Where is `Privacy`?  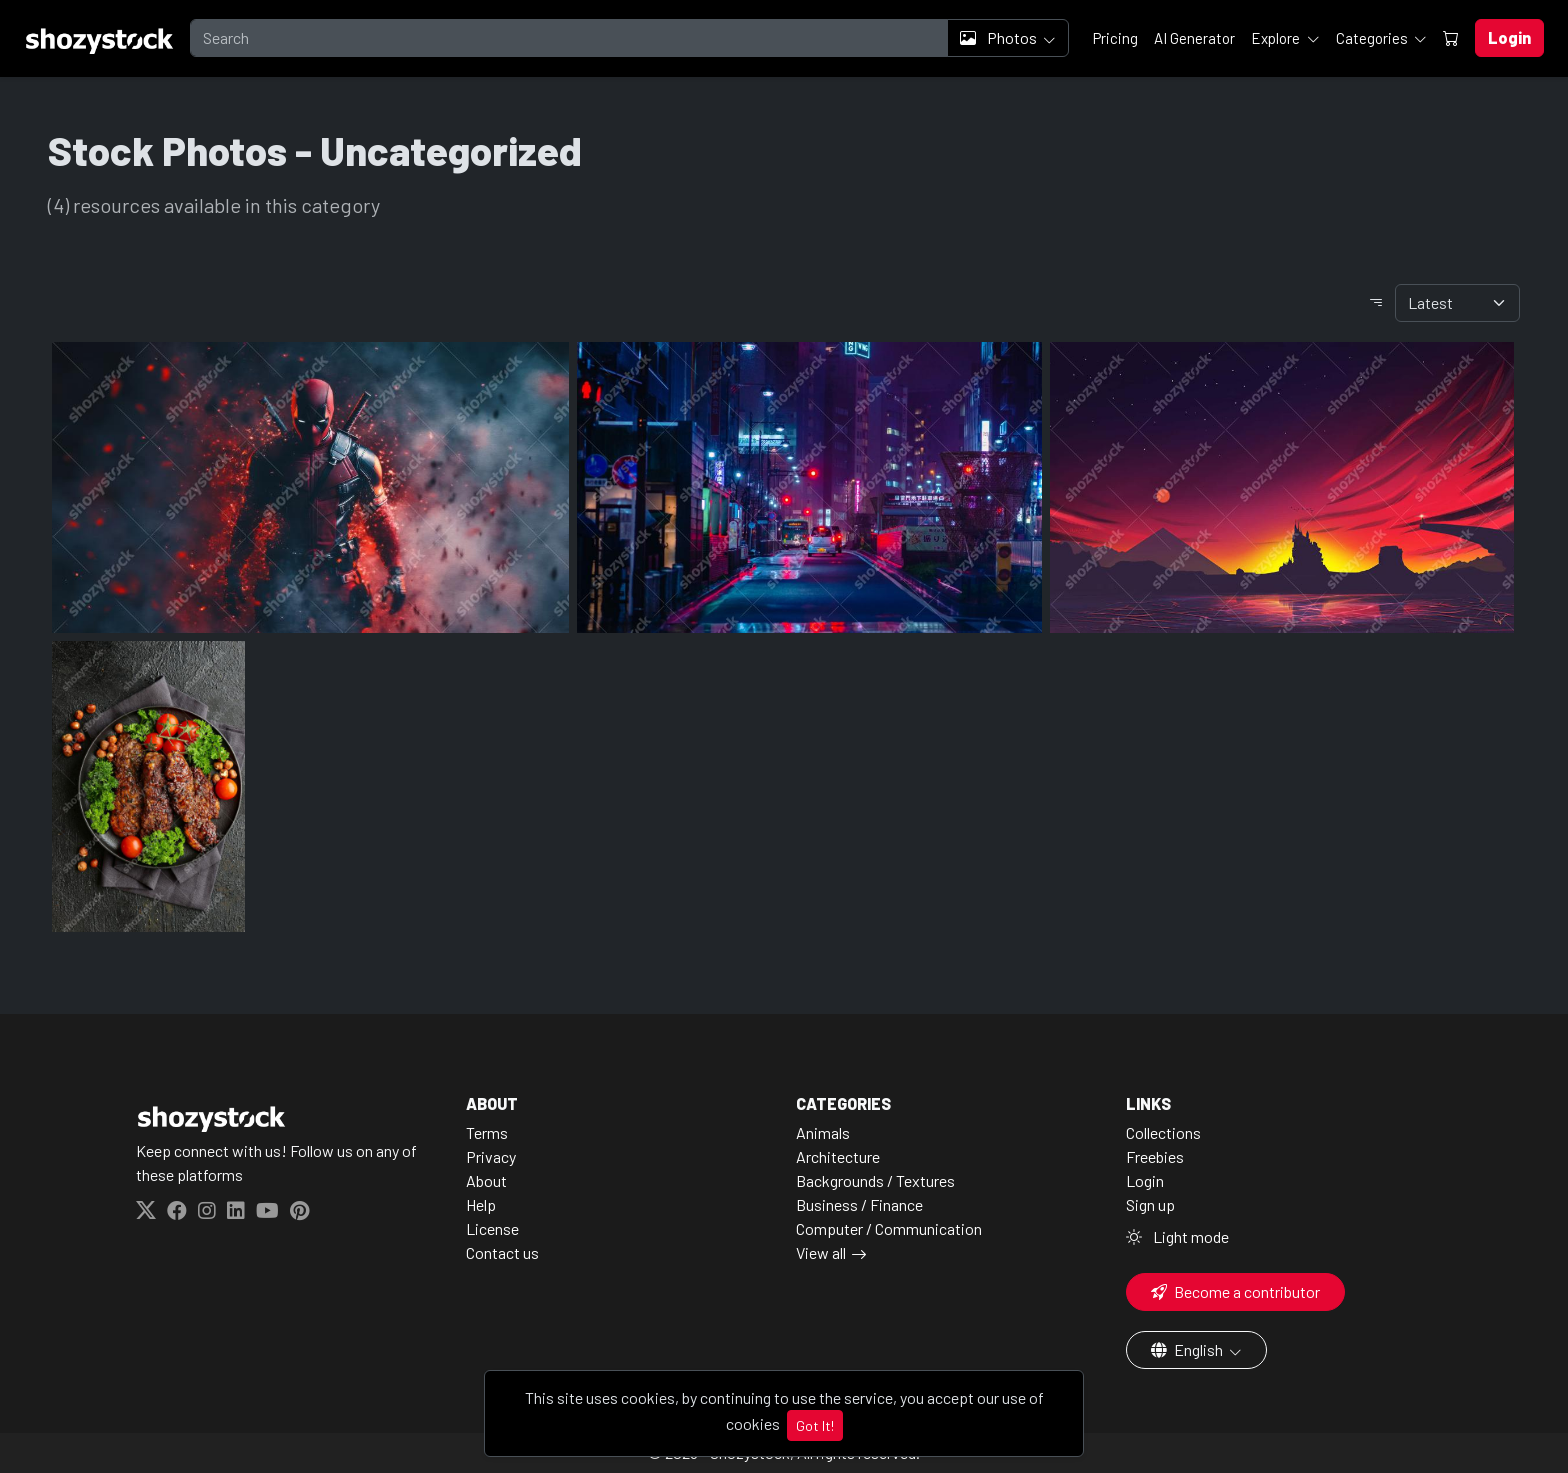
Privacy is located at coordinates (491, 1156).